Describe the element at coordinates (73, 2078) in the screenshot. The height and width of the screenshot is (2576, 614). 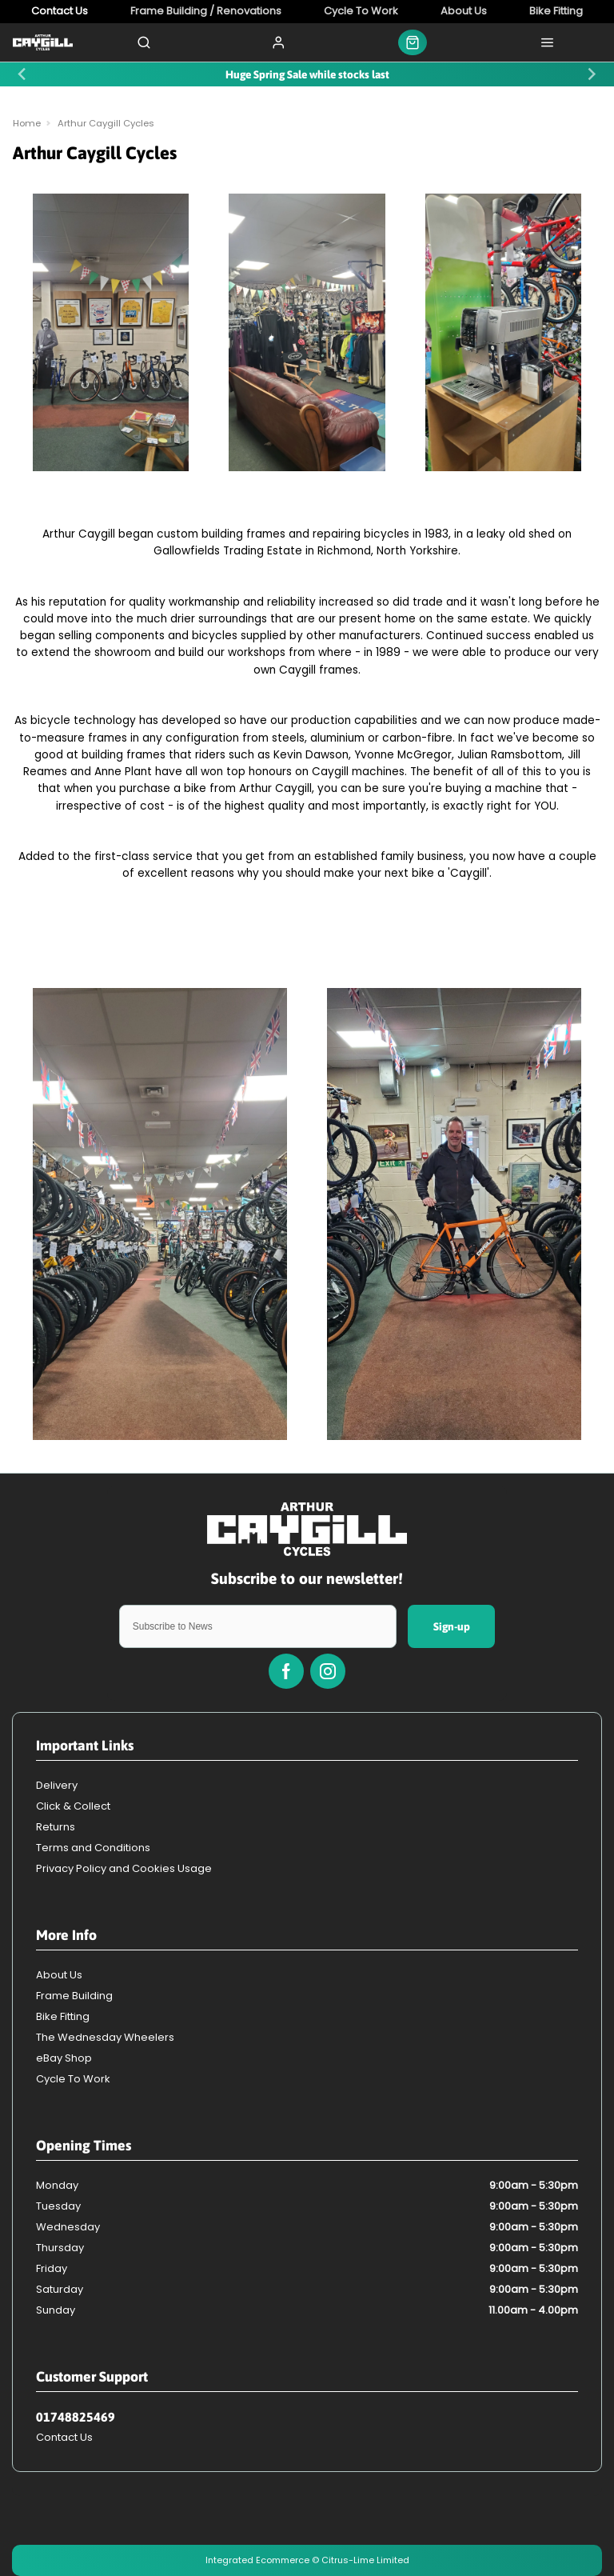
I see `Cycle To Work` at that location.